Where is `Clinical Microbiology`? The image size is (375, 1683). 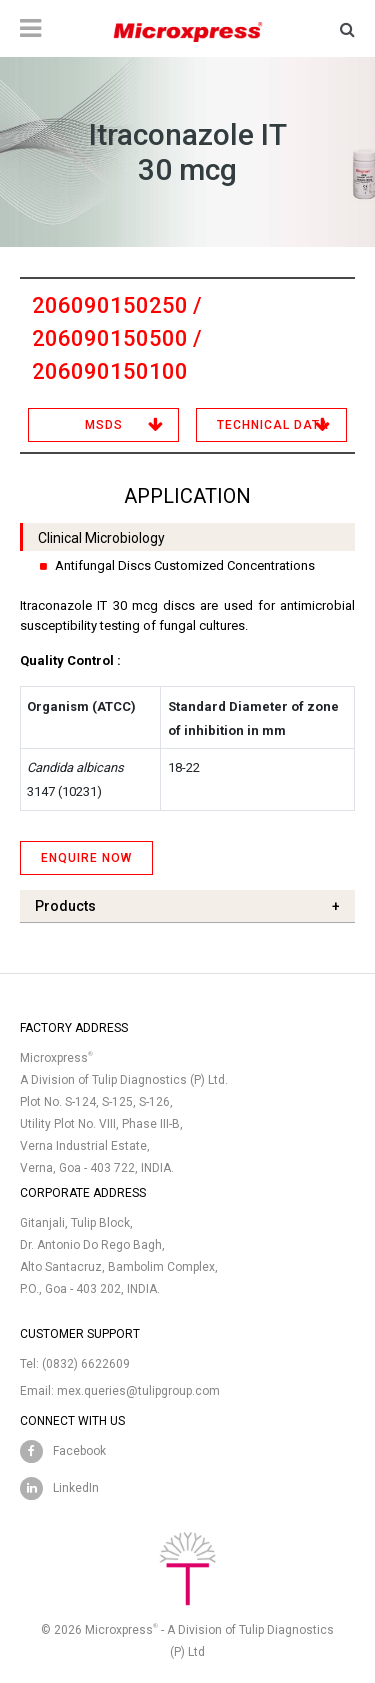 Clinical Microbiology is located at coordinates (101, 538).